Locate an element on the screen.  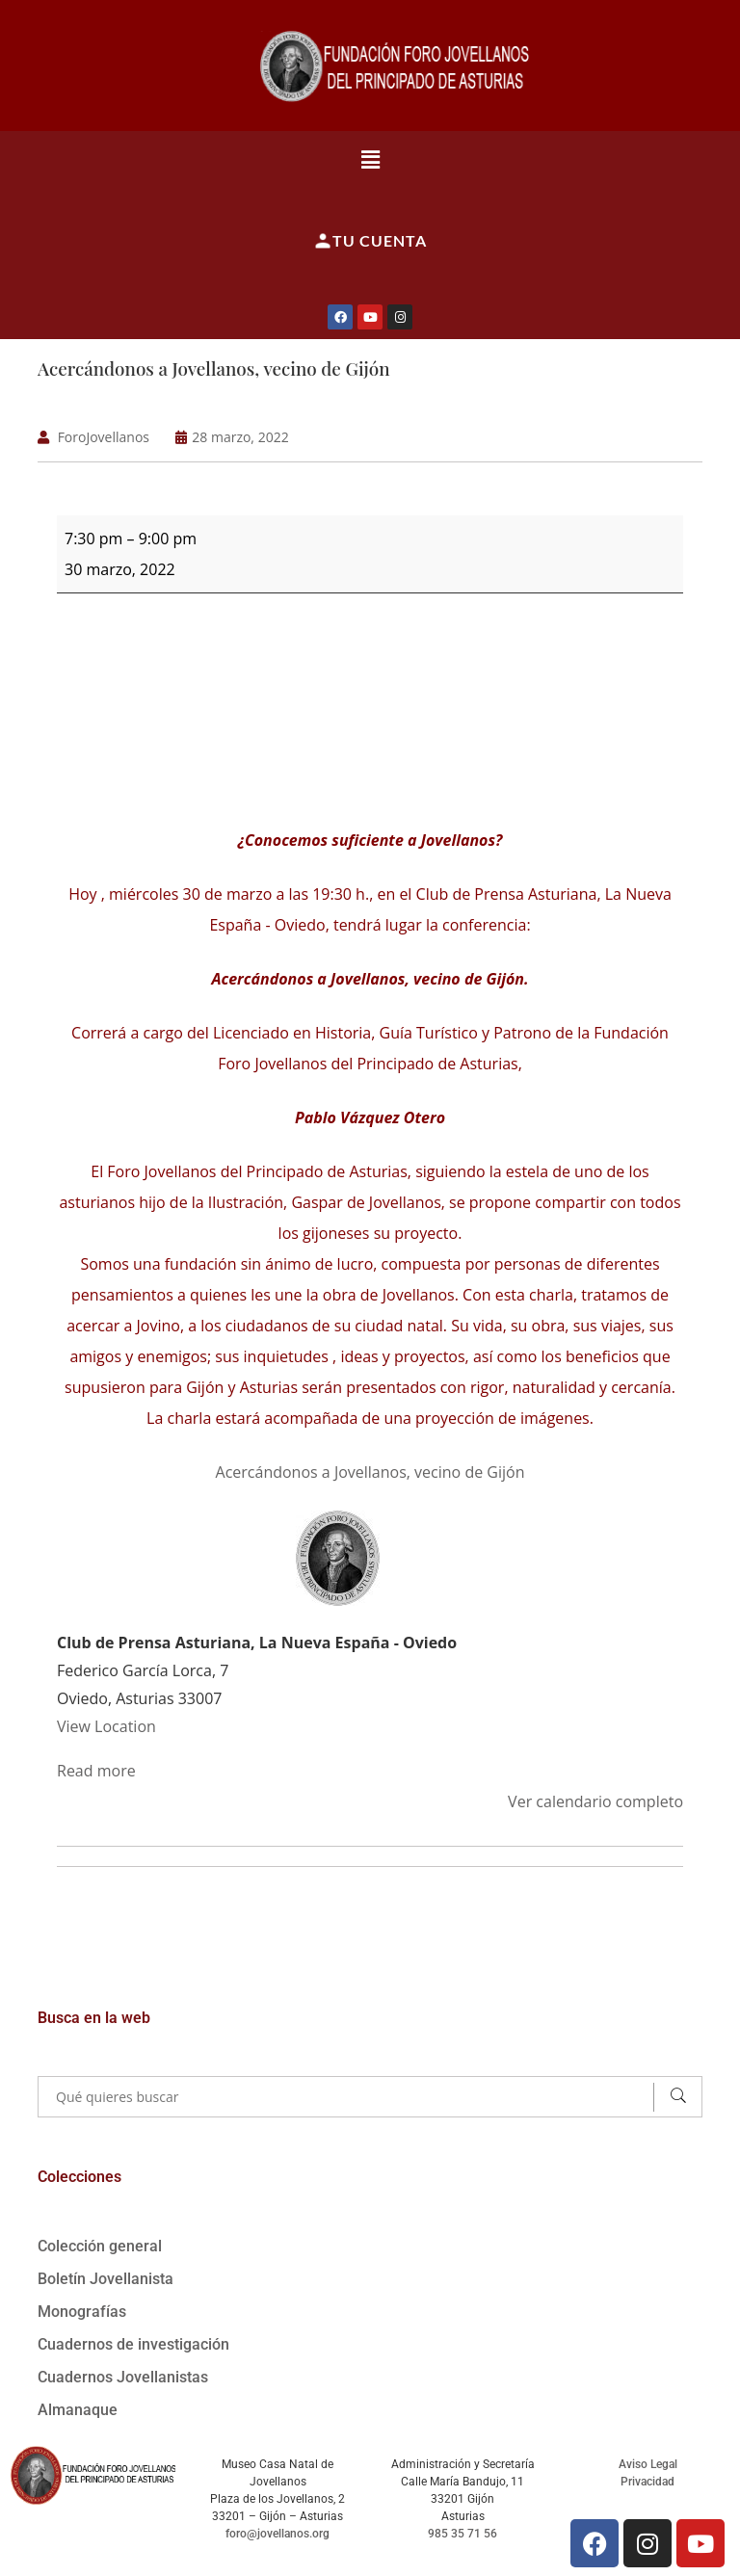
985 35 71 56 is located at coordinates (462, 2532).